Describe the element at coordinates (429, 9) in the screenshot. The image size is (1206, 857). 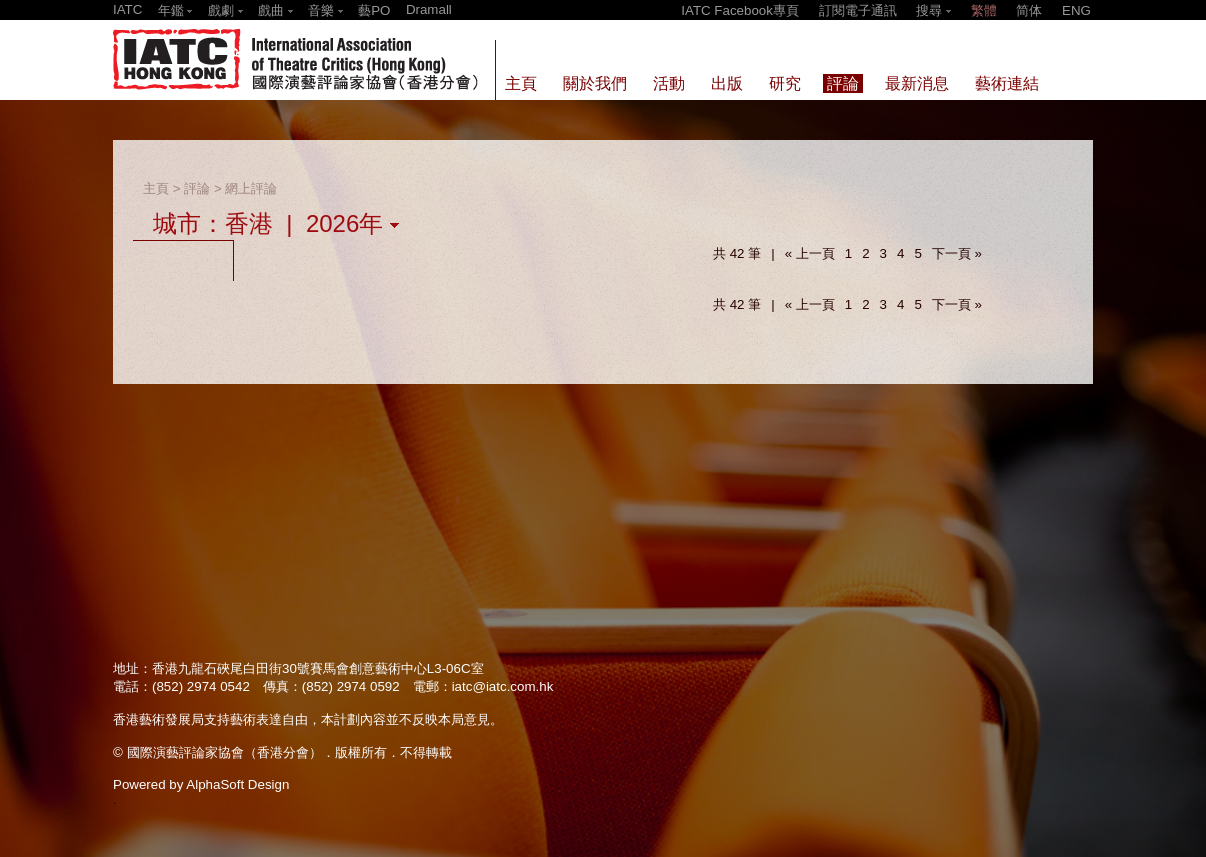
I see `Dramall` at that location.